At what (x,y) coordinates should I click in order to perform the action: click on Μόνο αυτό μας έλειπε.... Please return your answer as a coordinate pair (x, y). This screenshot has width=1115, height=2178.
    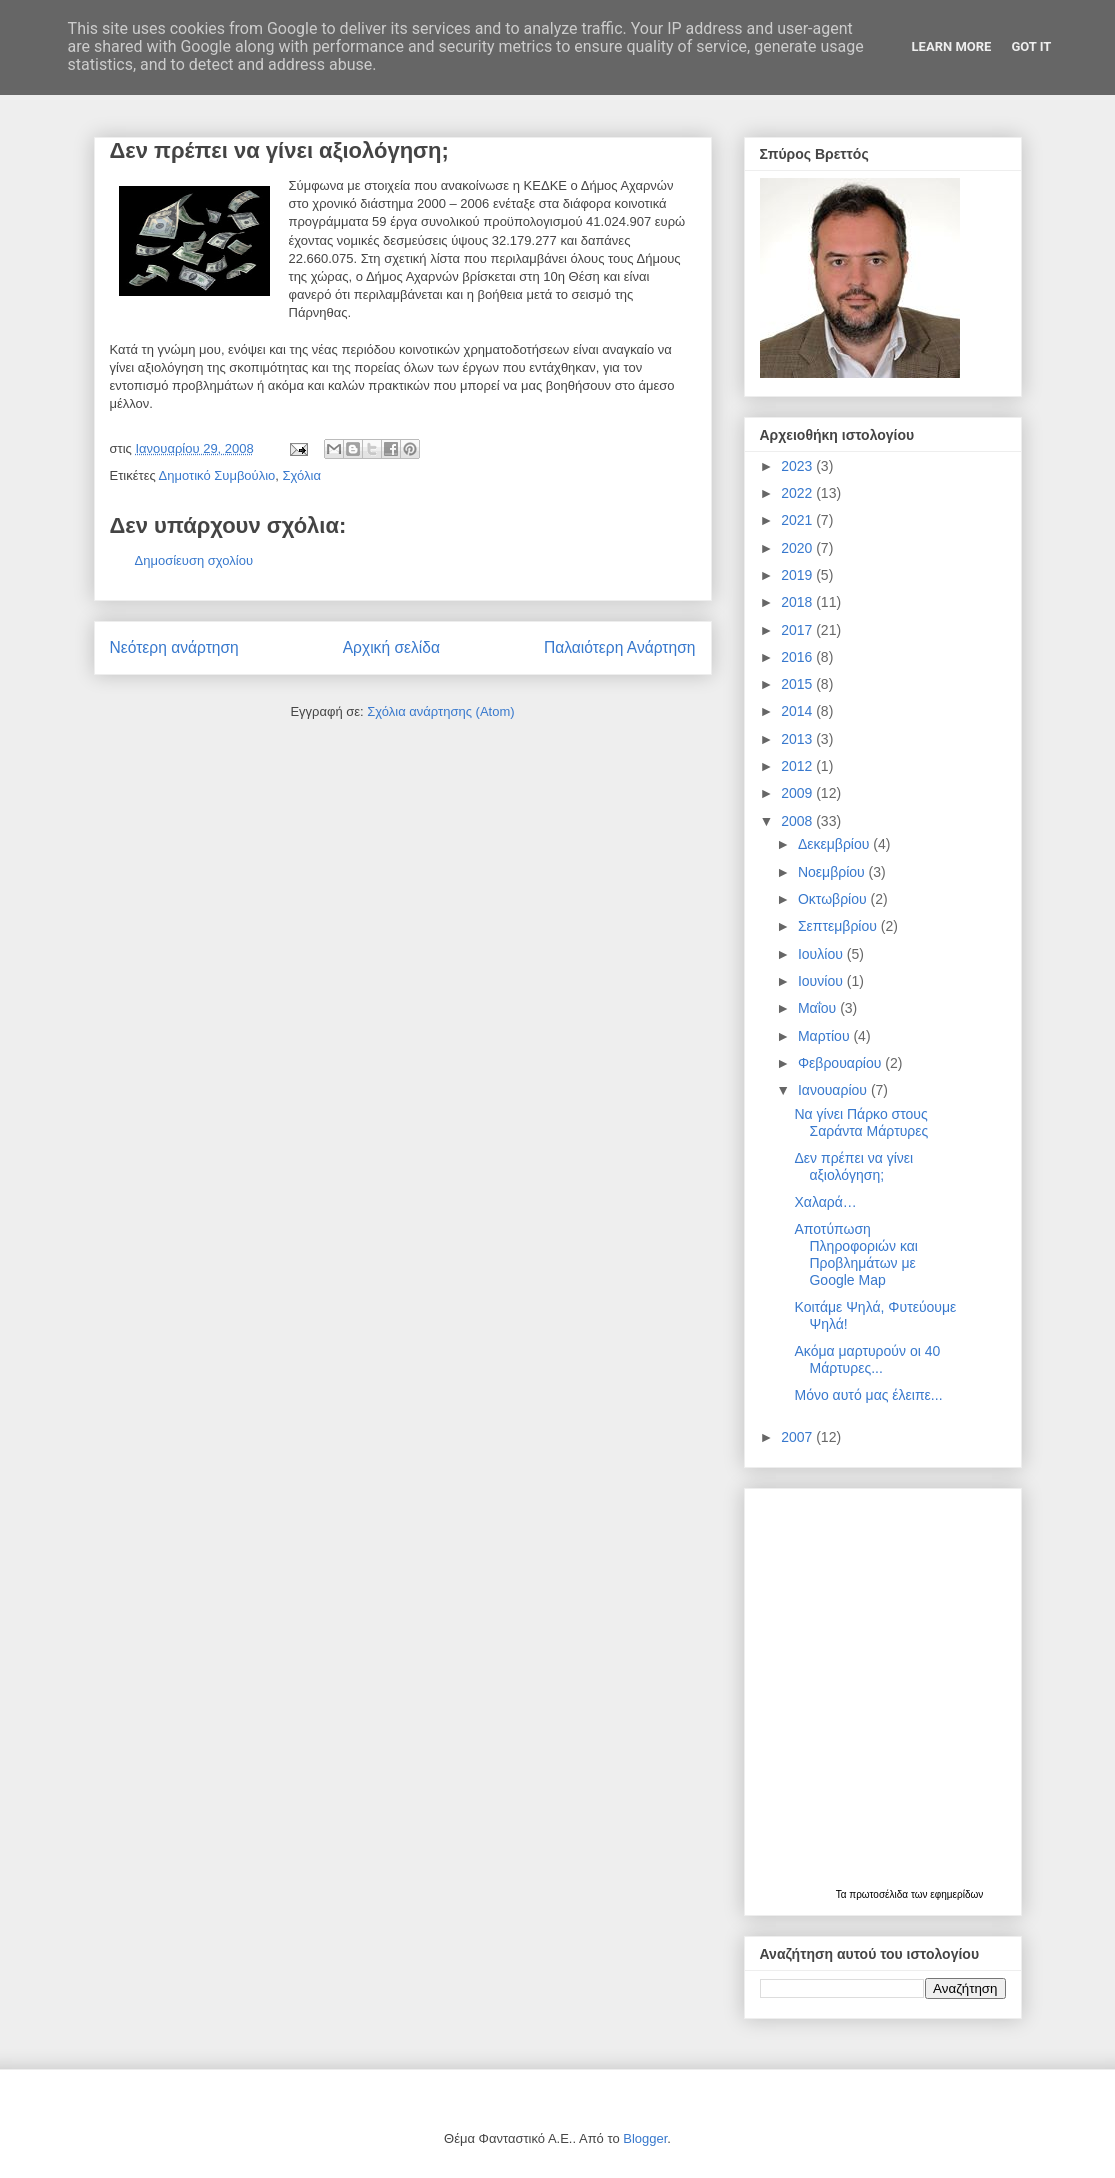
    Looking at the image, I should click on (868, 1395).